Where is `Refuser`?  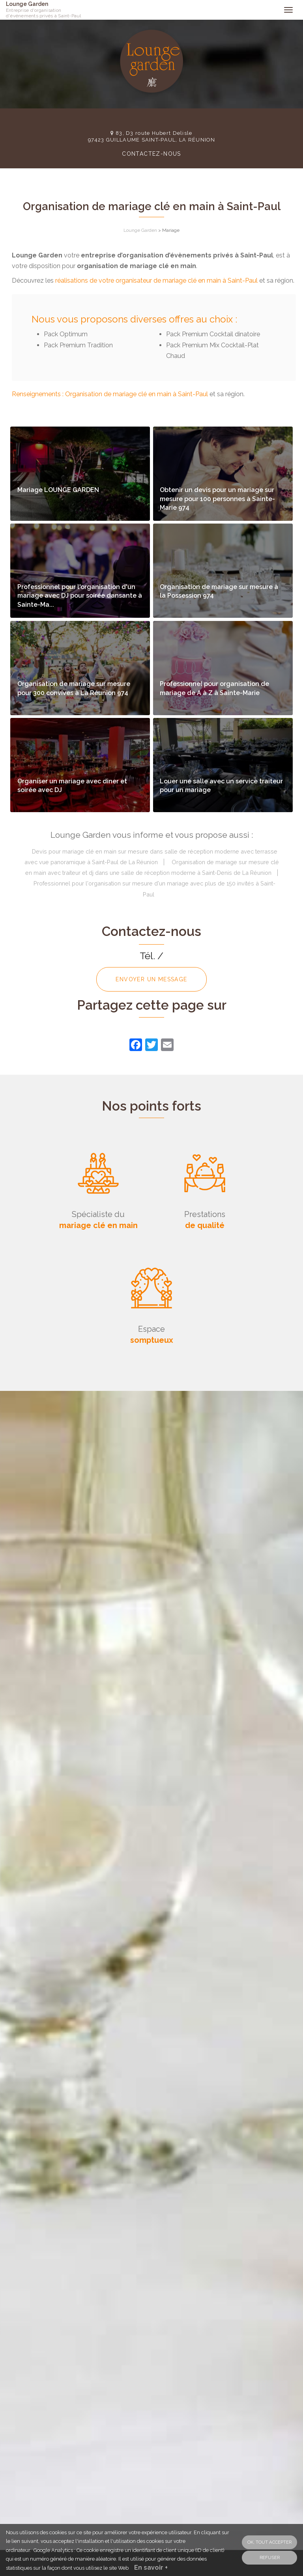
Refuser is located at coordinates (270, 2557).